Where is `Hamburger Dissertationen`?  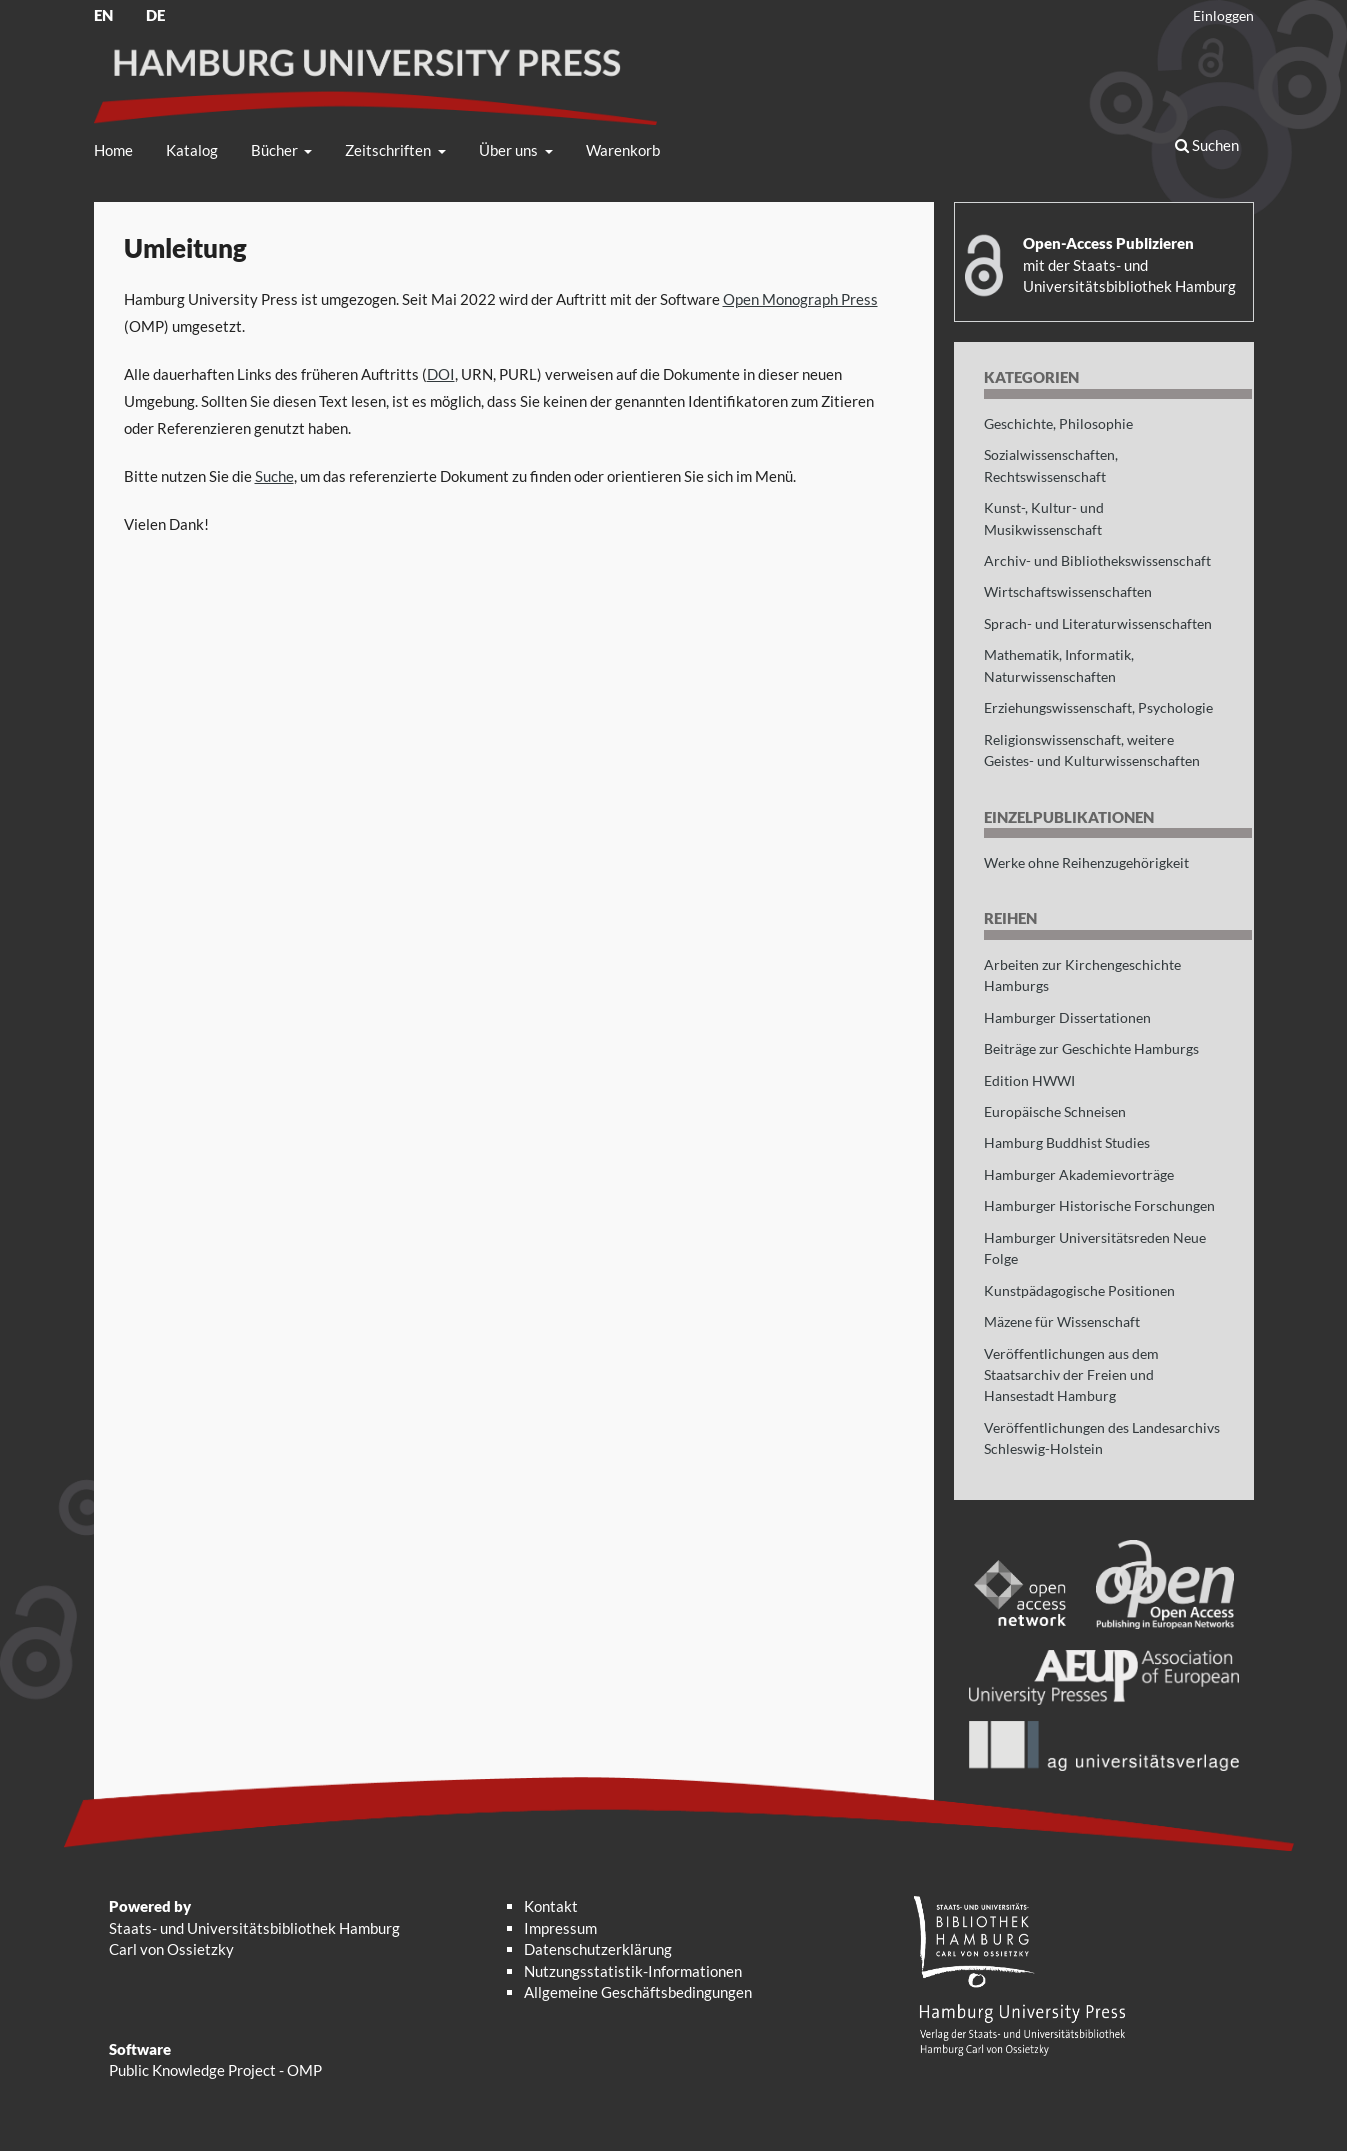 Hamburger Dissertationen is located at coordinates (1067, 1017).